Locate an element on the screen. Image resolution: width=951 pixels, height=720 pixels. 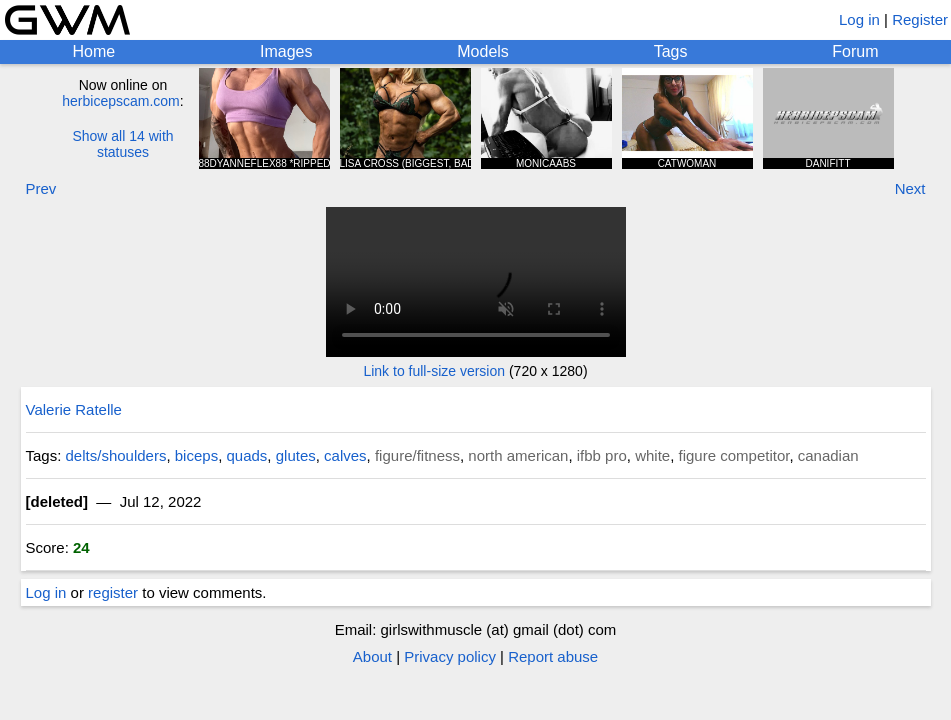
figure/fitness is located at coordinates (417, 455).